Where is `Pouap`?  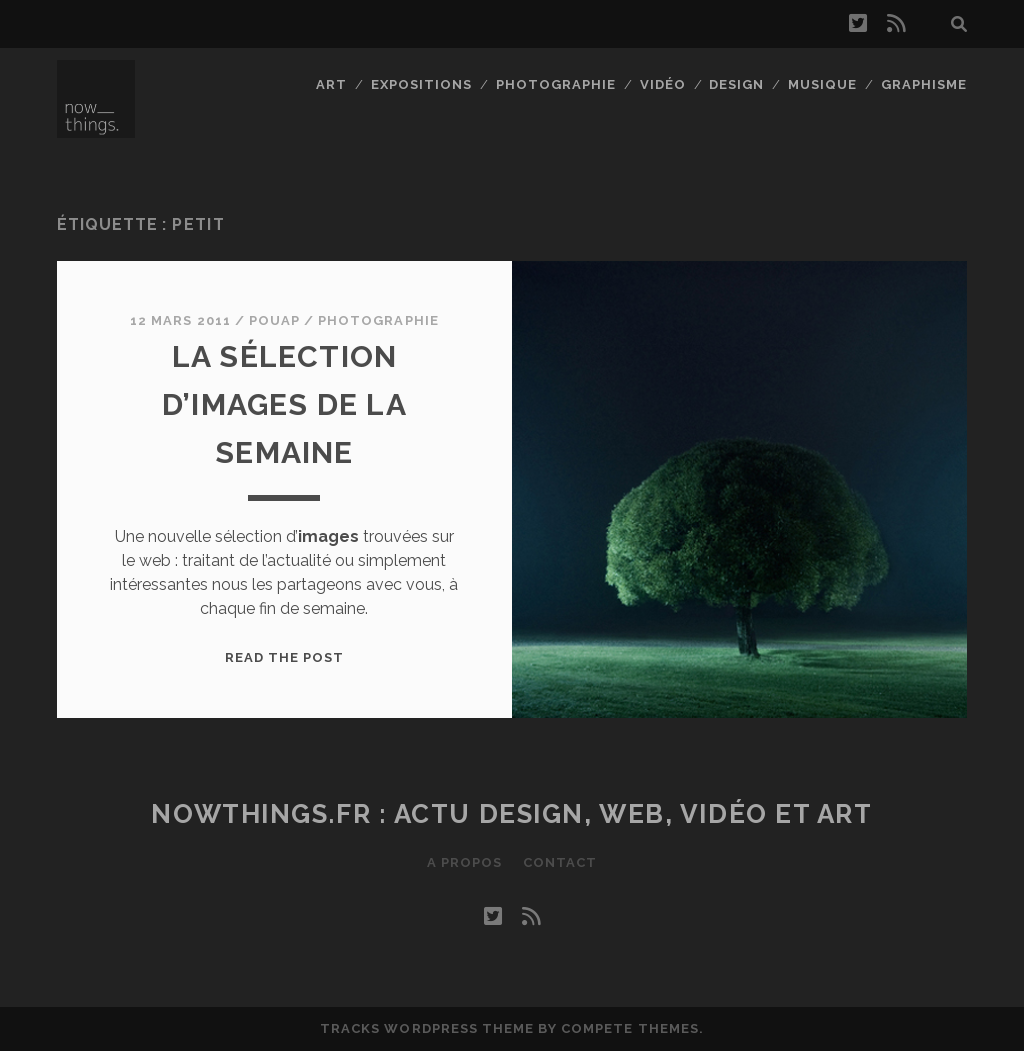
Pouap is located at coordinates (274, 320).